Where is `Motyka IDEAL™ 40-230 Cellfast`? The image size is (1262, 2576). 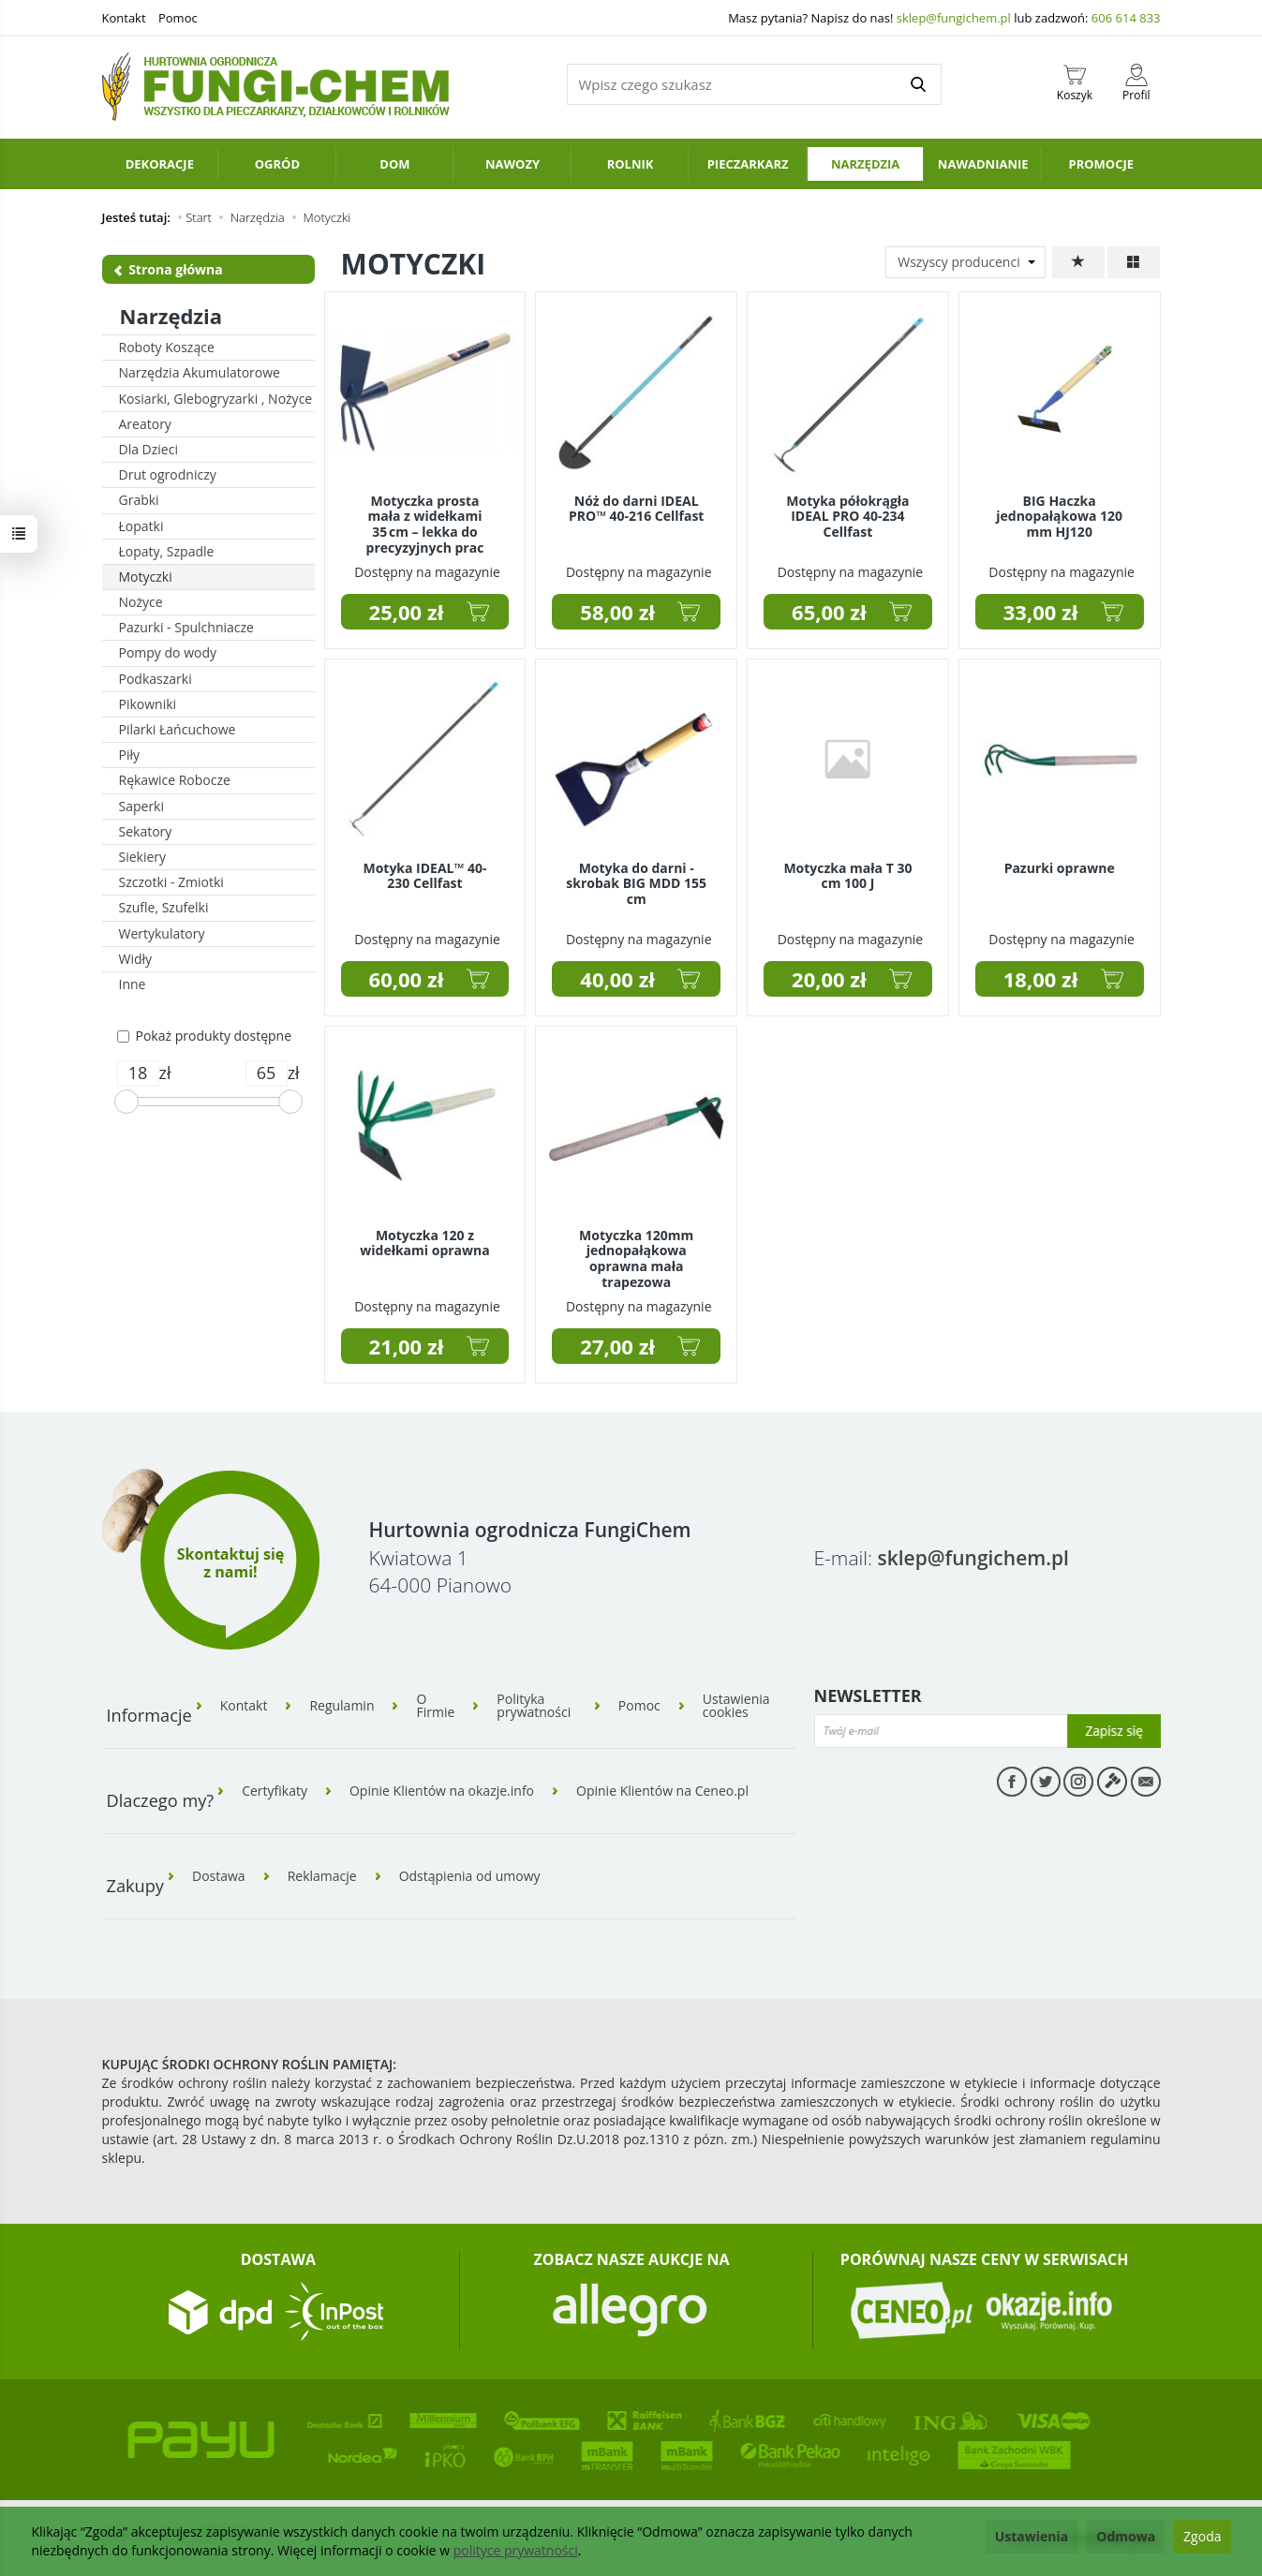 Motyka IDEAL™ 40-230 Cellfast is located at coordinates (424, 876).